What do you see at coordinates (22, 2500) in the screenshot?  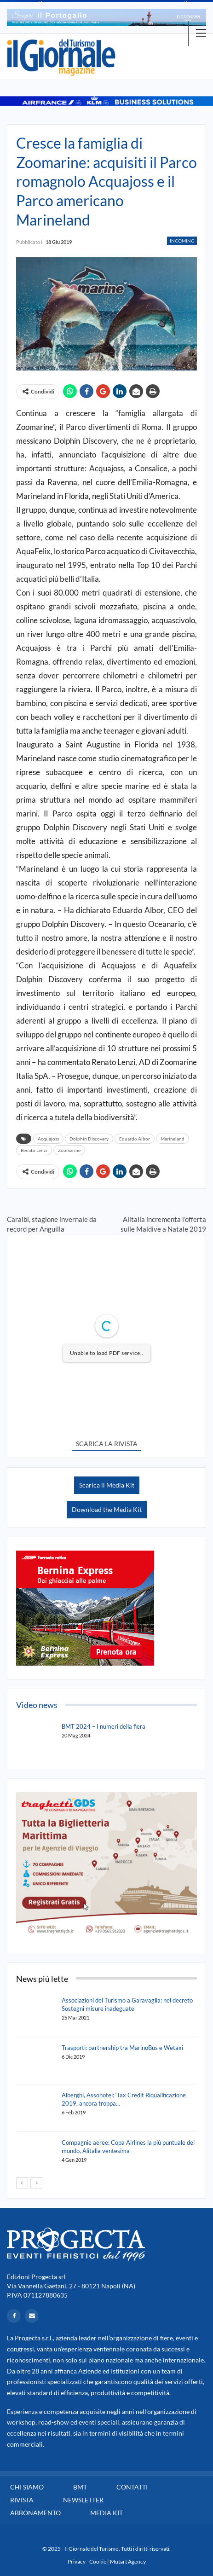 I see `Rivista` at bounding box center [22, 2500].